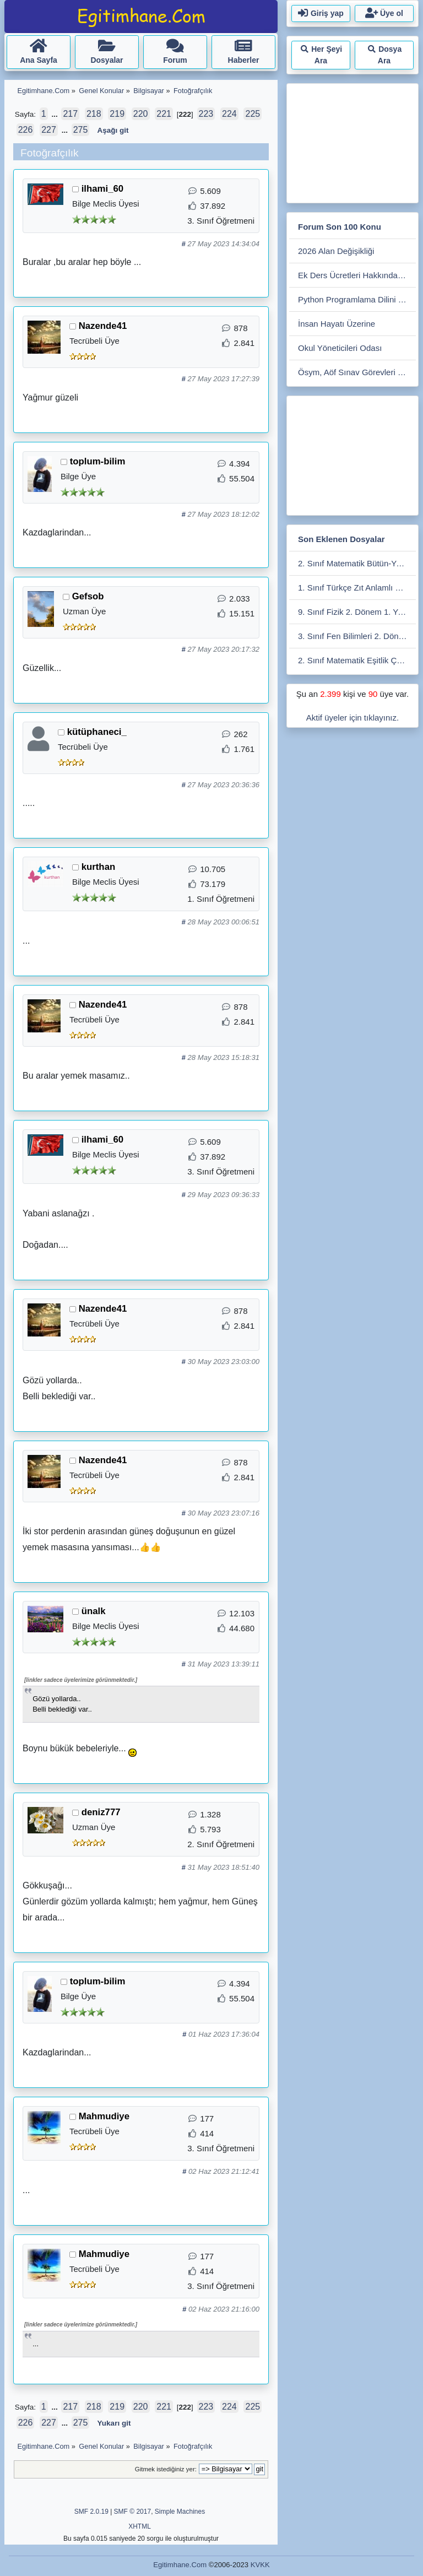  I want to click on 2. Sınıf Matematik Eşitlik Çarpma - Bölme Etkinliği, so click(357, 660).